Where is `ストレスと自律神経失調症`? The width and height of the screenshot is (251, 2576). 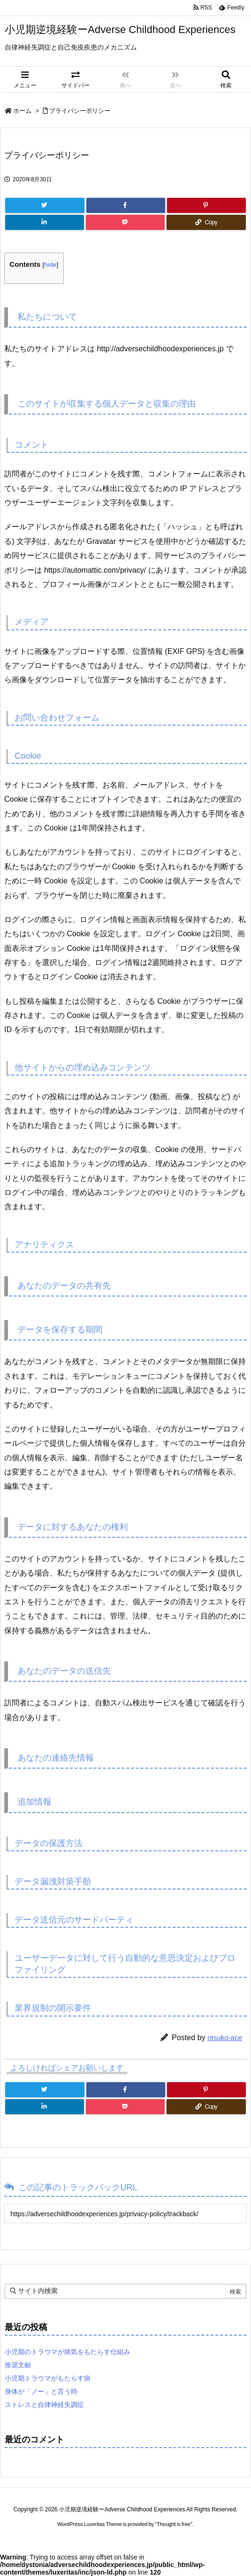
ストレスと自律神経失調症 is located at coordinates (44, 2404).